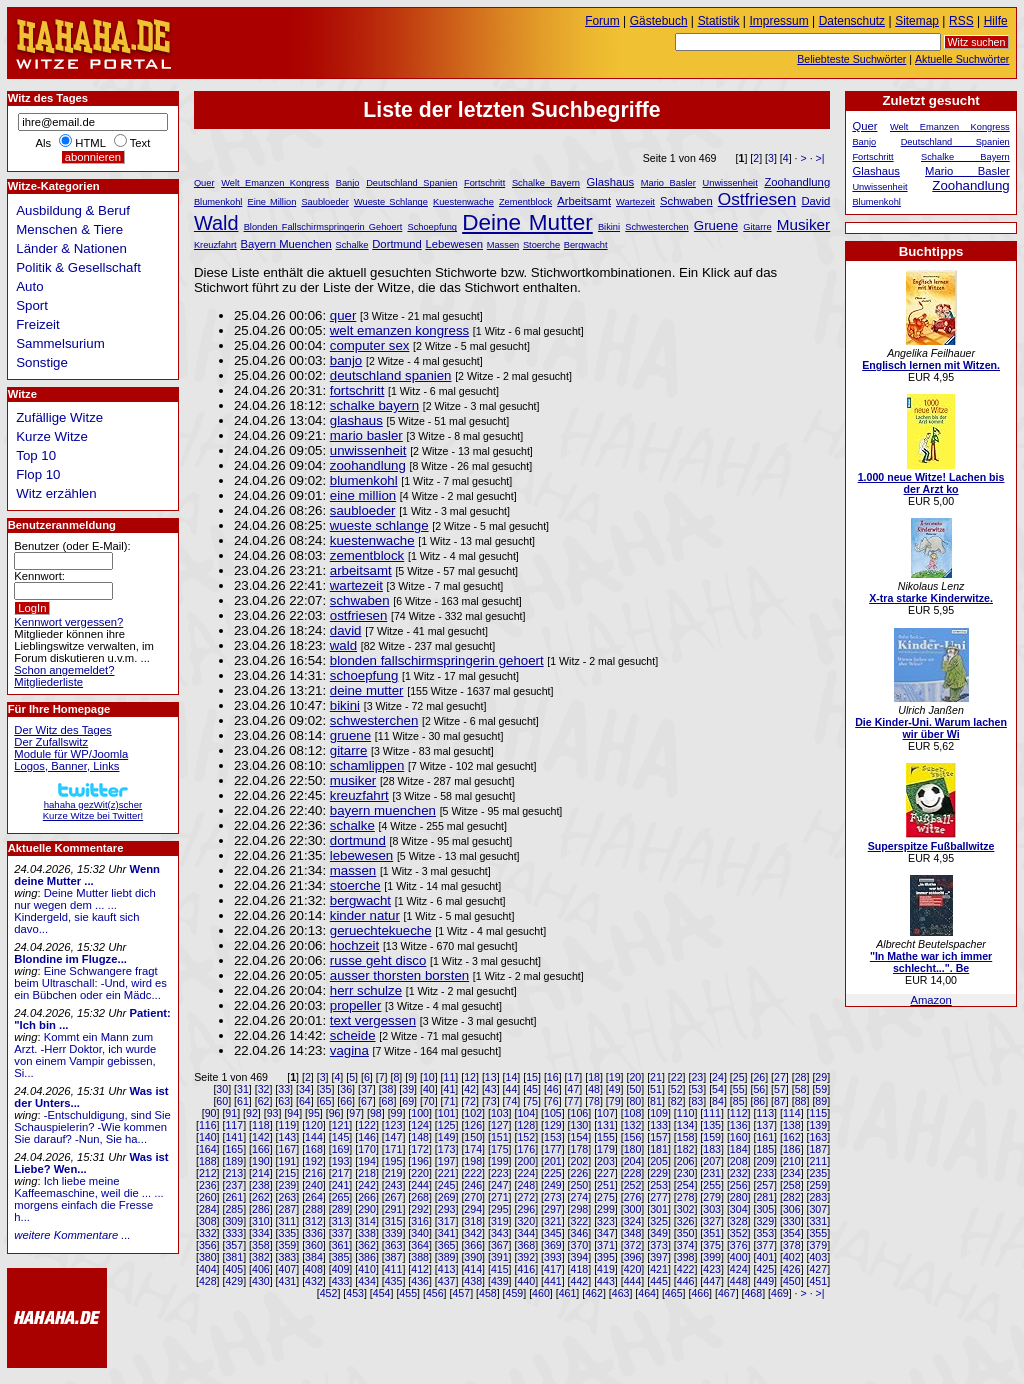  Describe the element at coordinates (718, 1089) in the screenshot. I see `54` at that location.